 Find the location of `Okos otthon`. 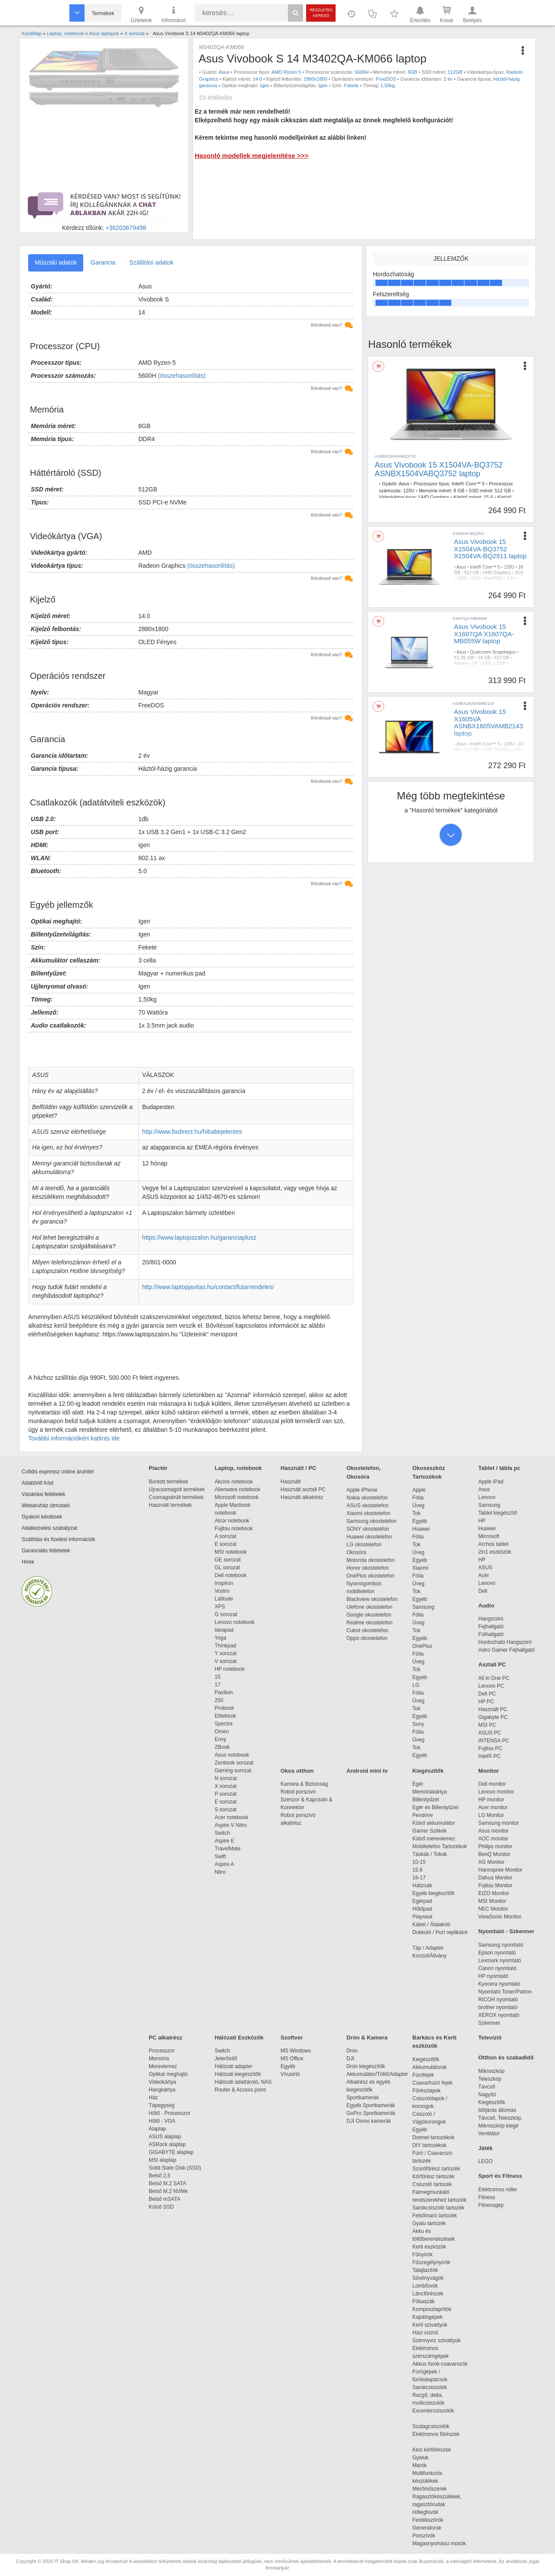

Okos otthon is located at coordinates (297, 1771).